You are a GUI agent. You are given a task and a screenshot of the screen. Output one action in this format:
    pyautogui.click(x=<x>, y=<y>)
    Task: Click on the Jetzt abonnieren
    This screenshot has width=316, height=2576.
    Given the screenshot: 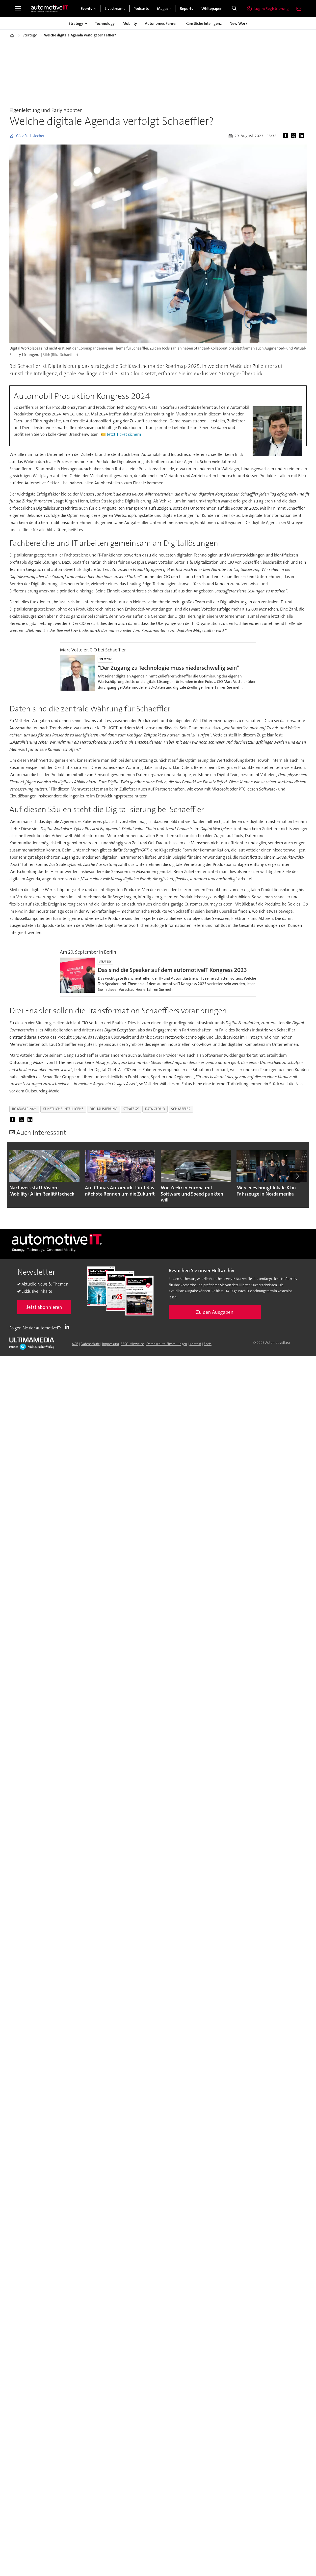 What is the action you would take?
    pyautogui.click(x=44, y=1307)
    